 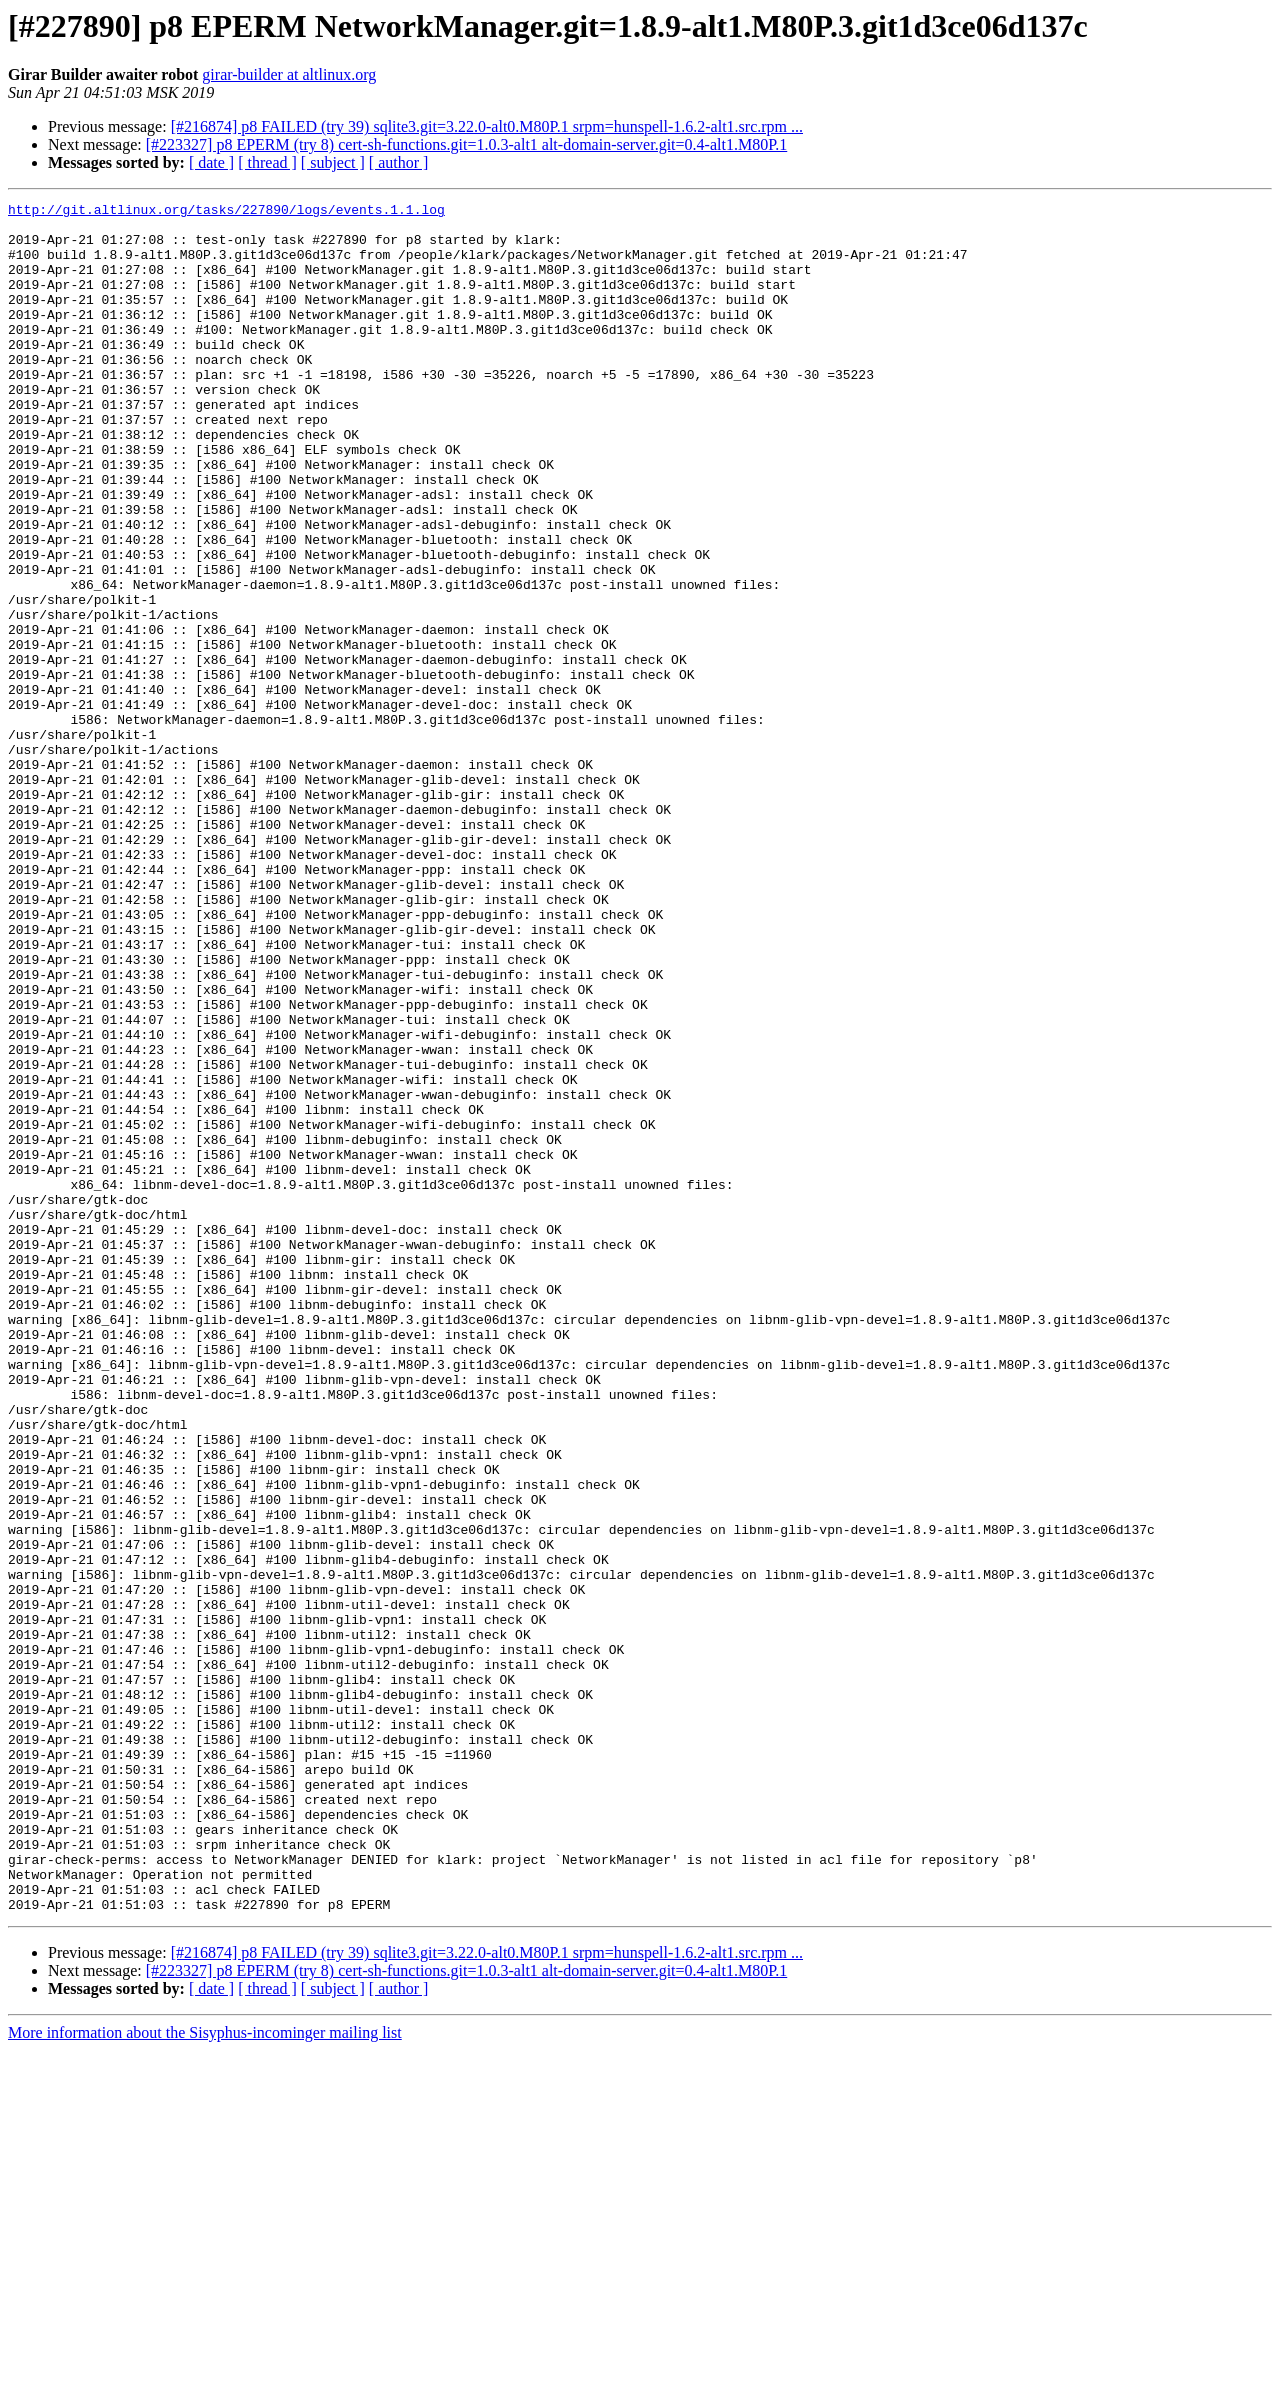 I want to click on [#223327] p8 EPERM (try 8) cert-sh-functions.git=1.0.3-alt1 alt-domain-server.git=0.4-alt1.M80P.1, so click(x=467, y=144).